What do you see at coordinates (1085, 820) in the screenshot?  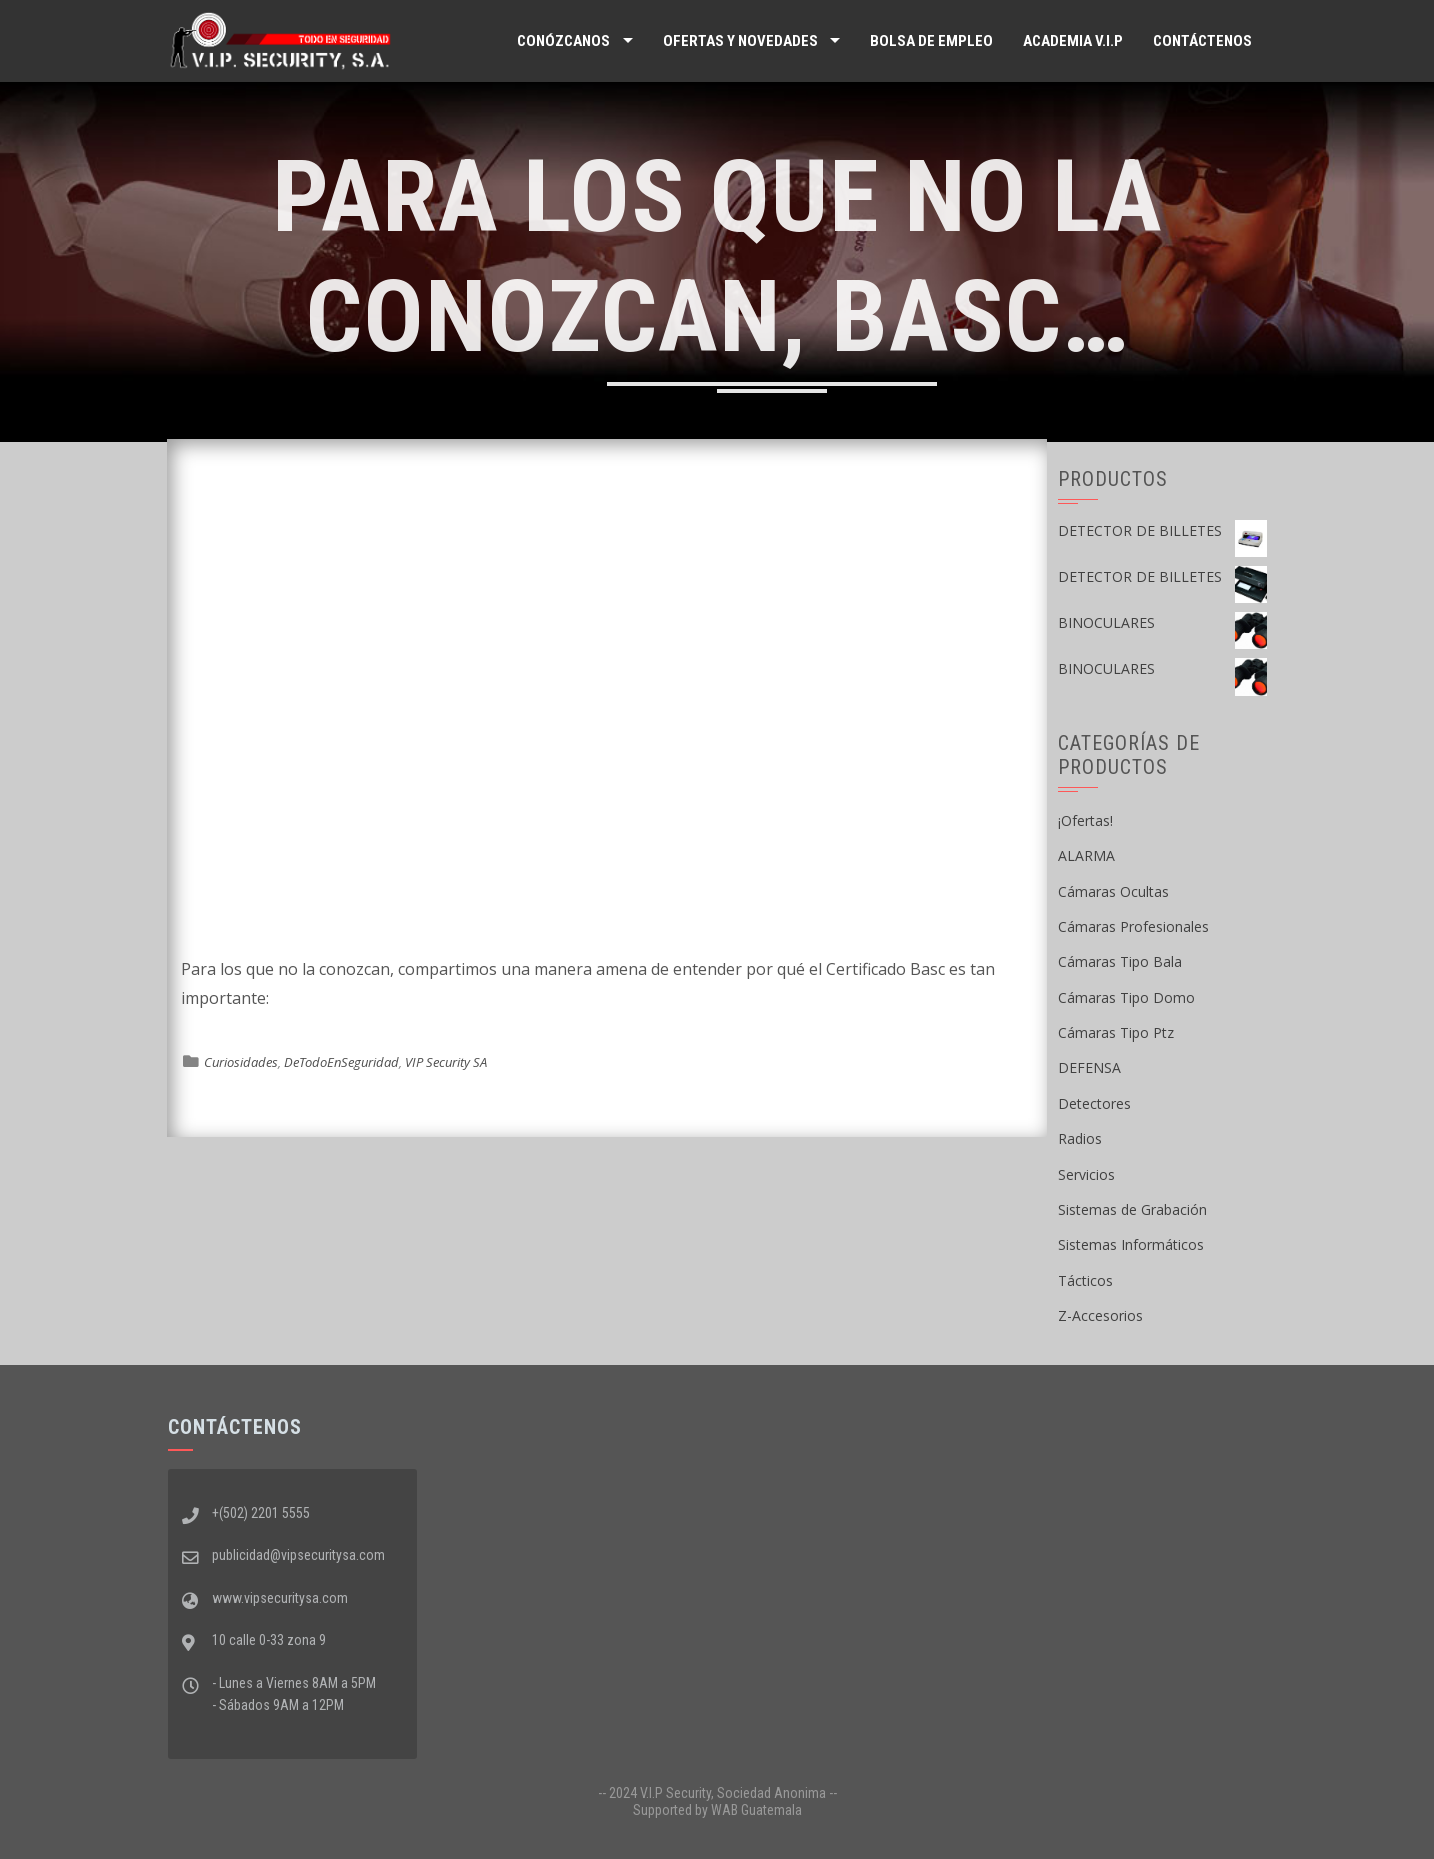 I see `¡Ofertas!` at bounding box center [1085, 820].